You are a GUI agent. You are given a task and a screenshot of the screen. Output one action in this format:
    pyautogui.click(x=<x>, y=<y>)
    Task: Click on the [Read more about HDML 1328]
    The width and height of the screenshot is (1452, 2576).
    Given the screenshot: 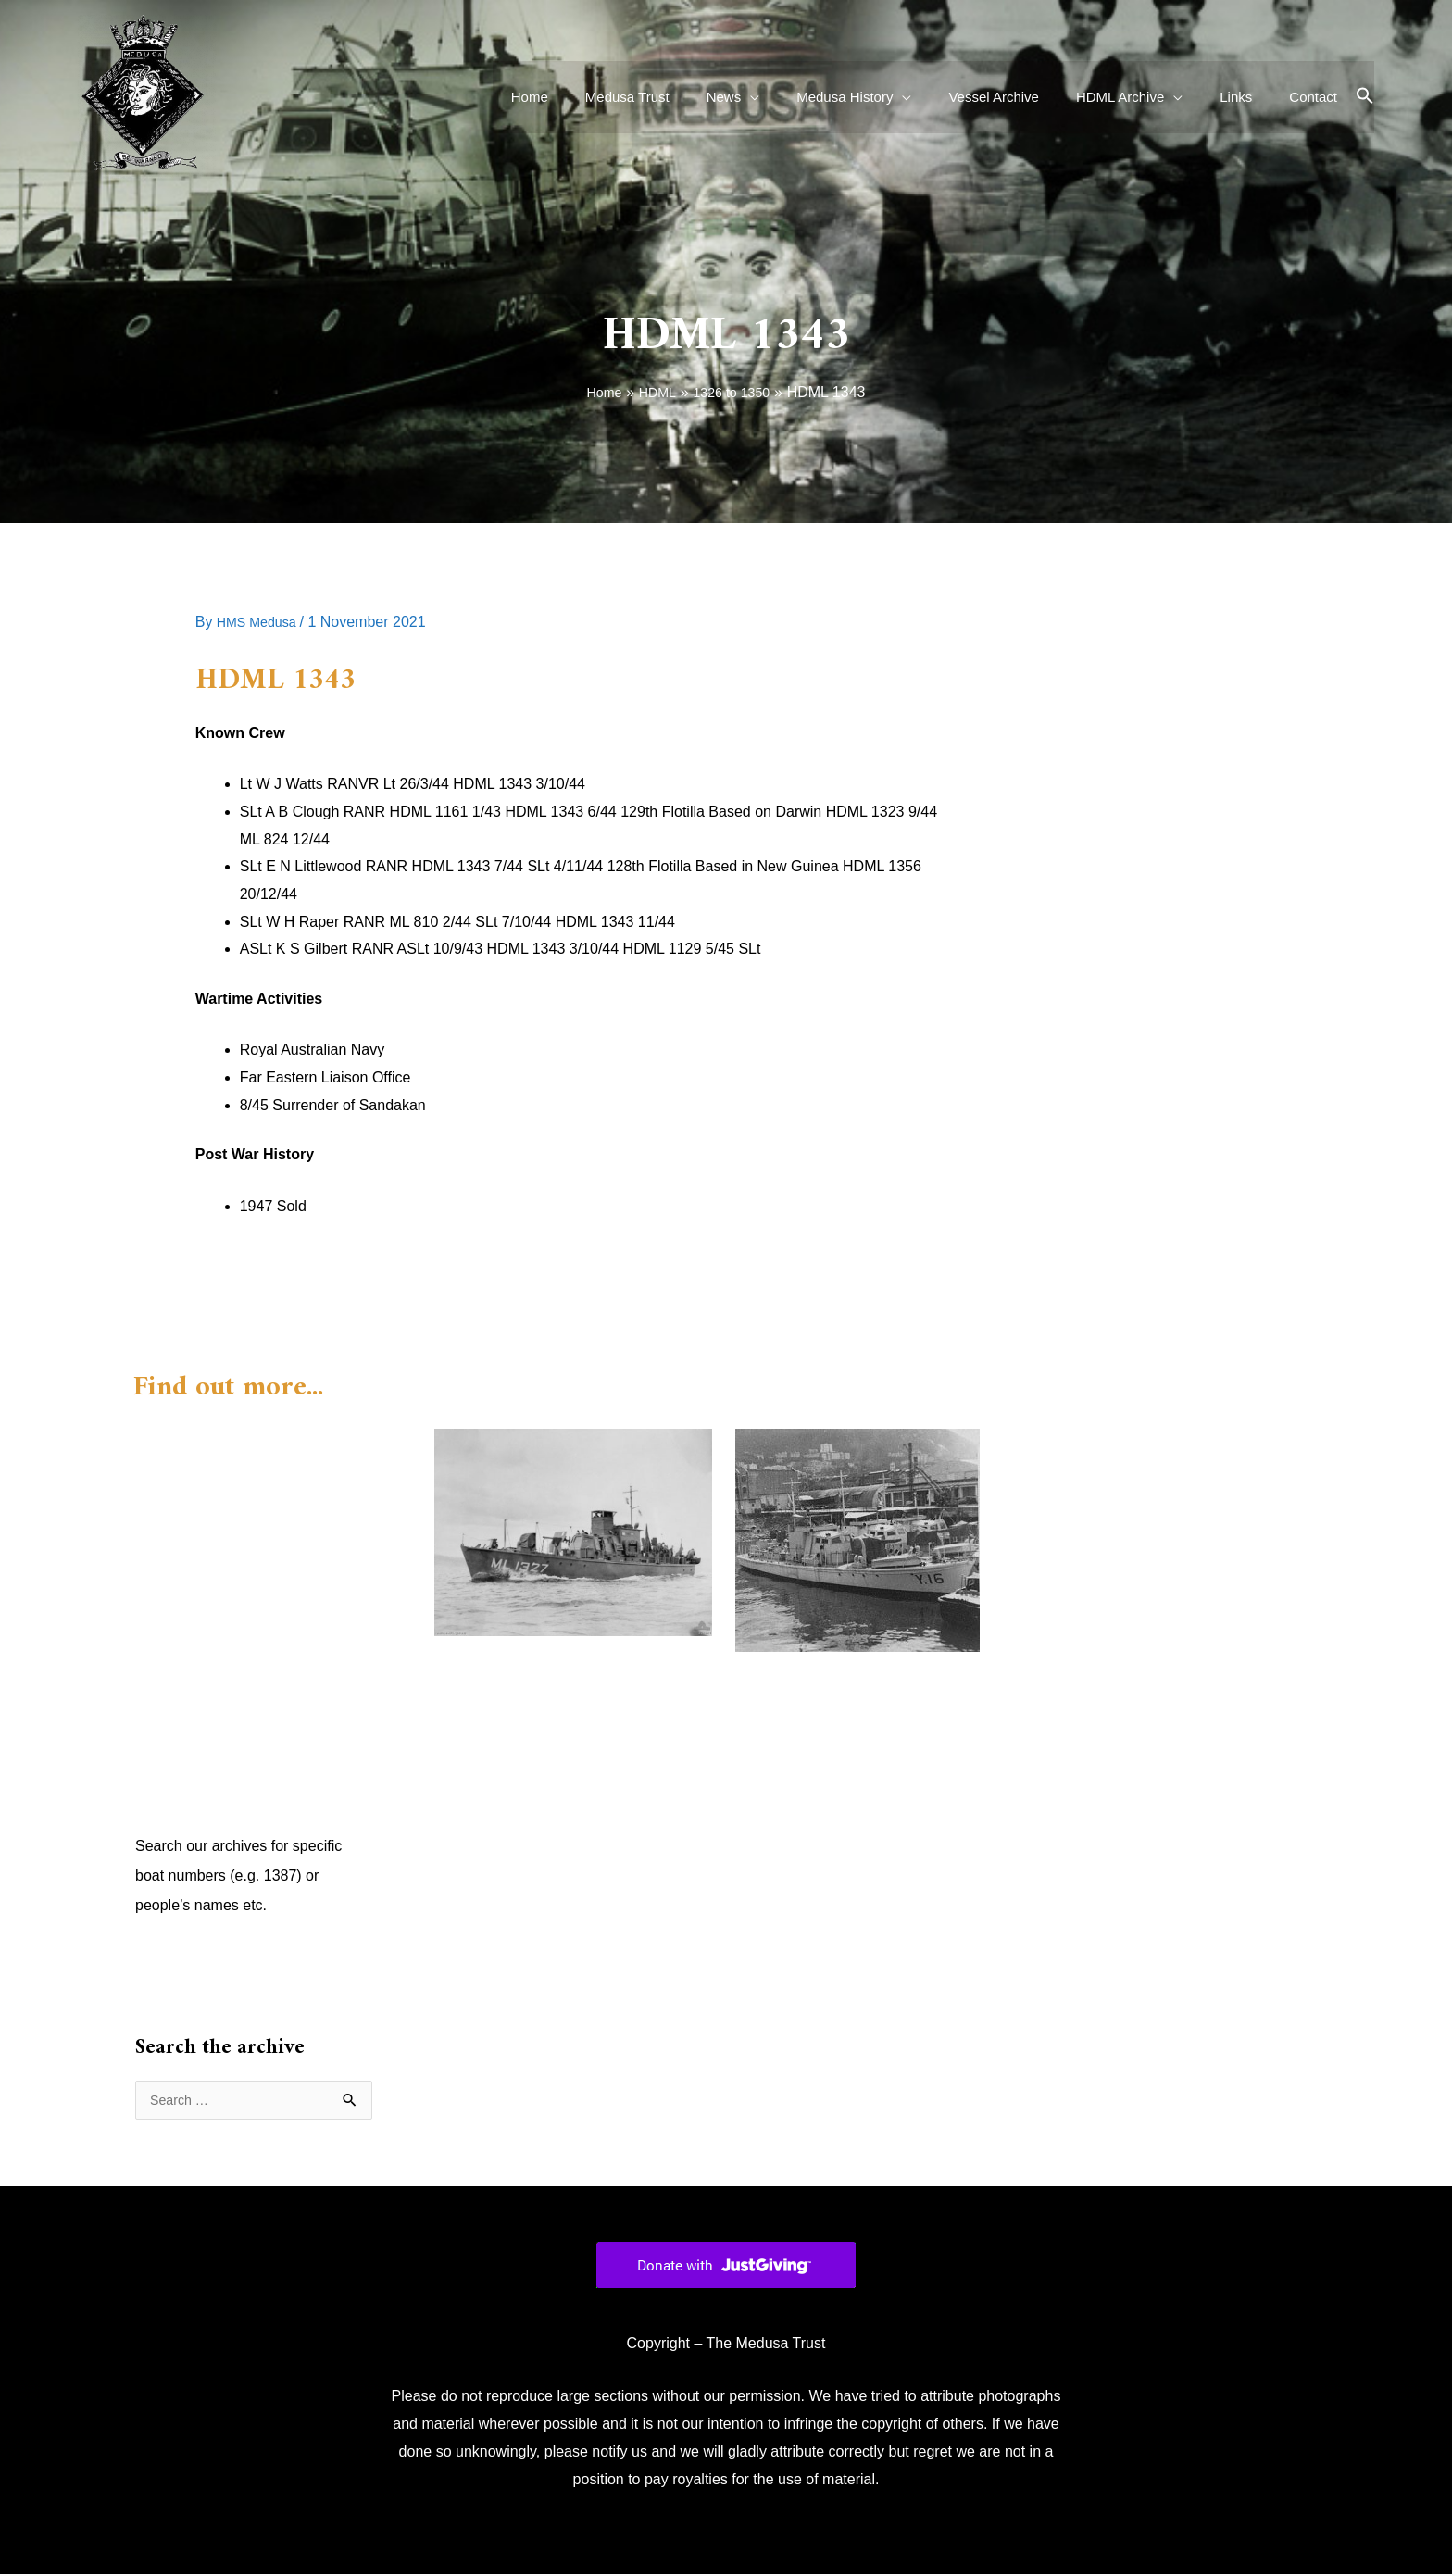 What is the action you would take?
    pyautogui.click(x=857, y=1539)
    